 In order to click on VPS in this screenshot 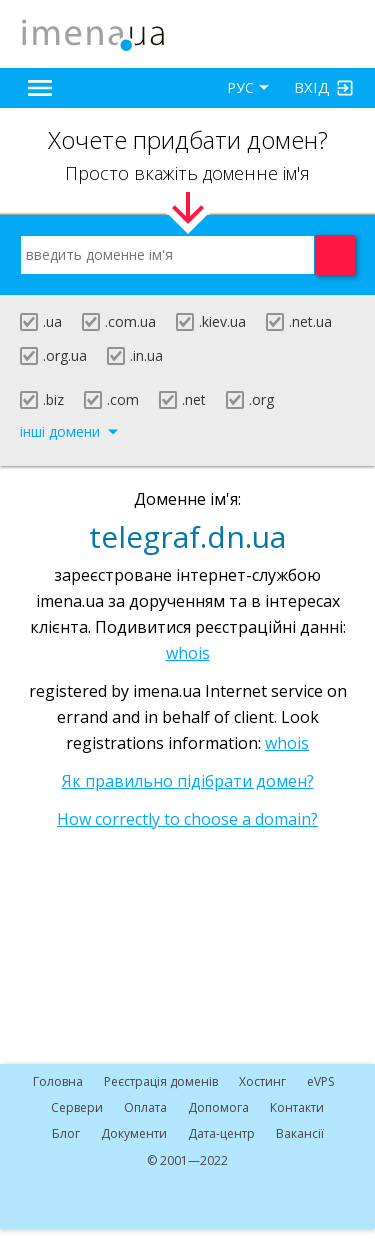, I will do `click(320, 1081)`.